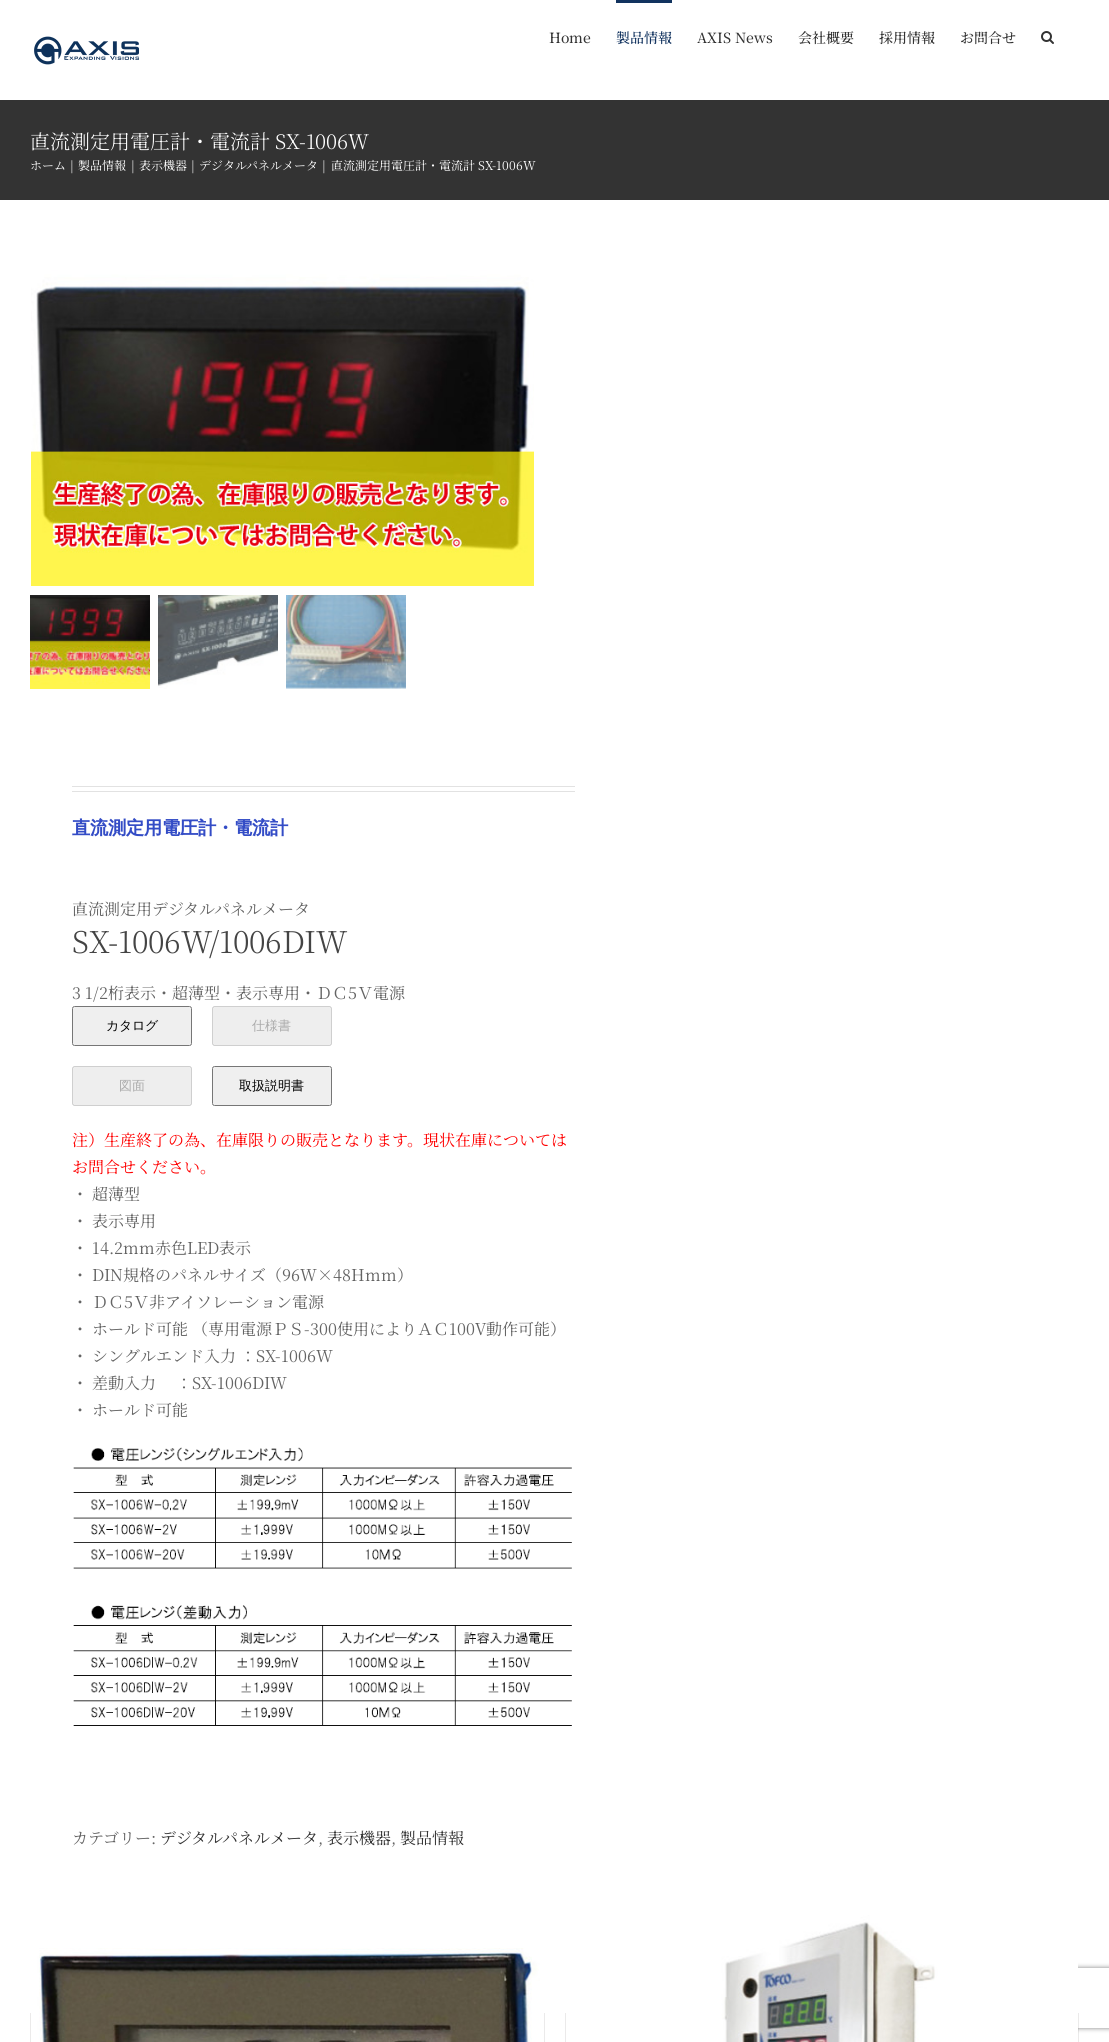 This screenshot has width=1109, height=2042. I want to click on 仕様書, so click(271, 1022).